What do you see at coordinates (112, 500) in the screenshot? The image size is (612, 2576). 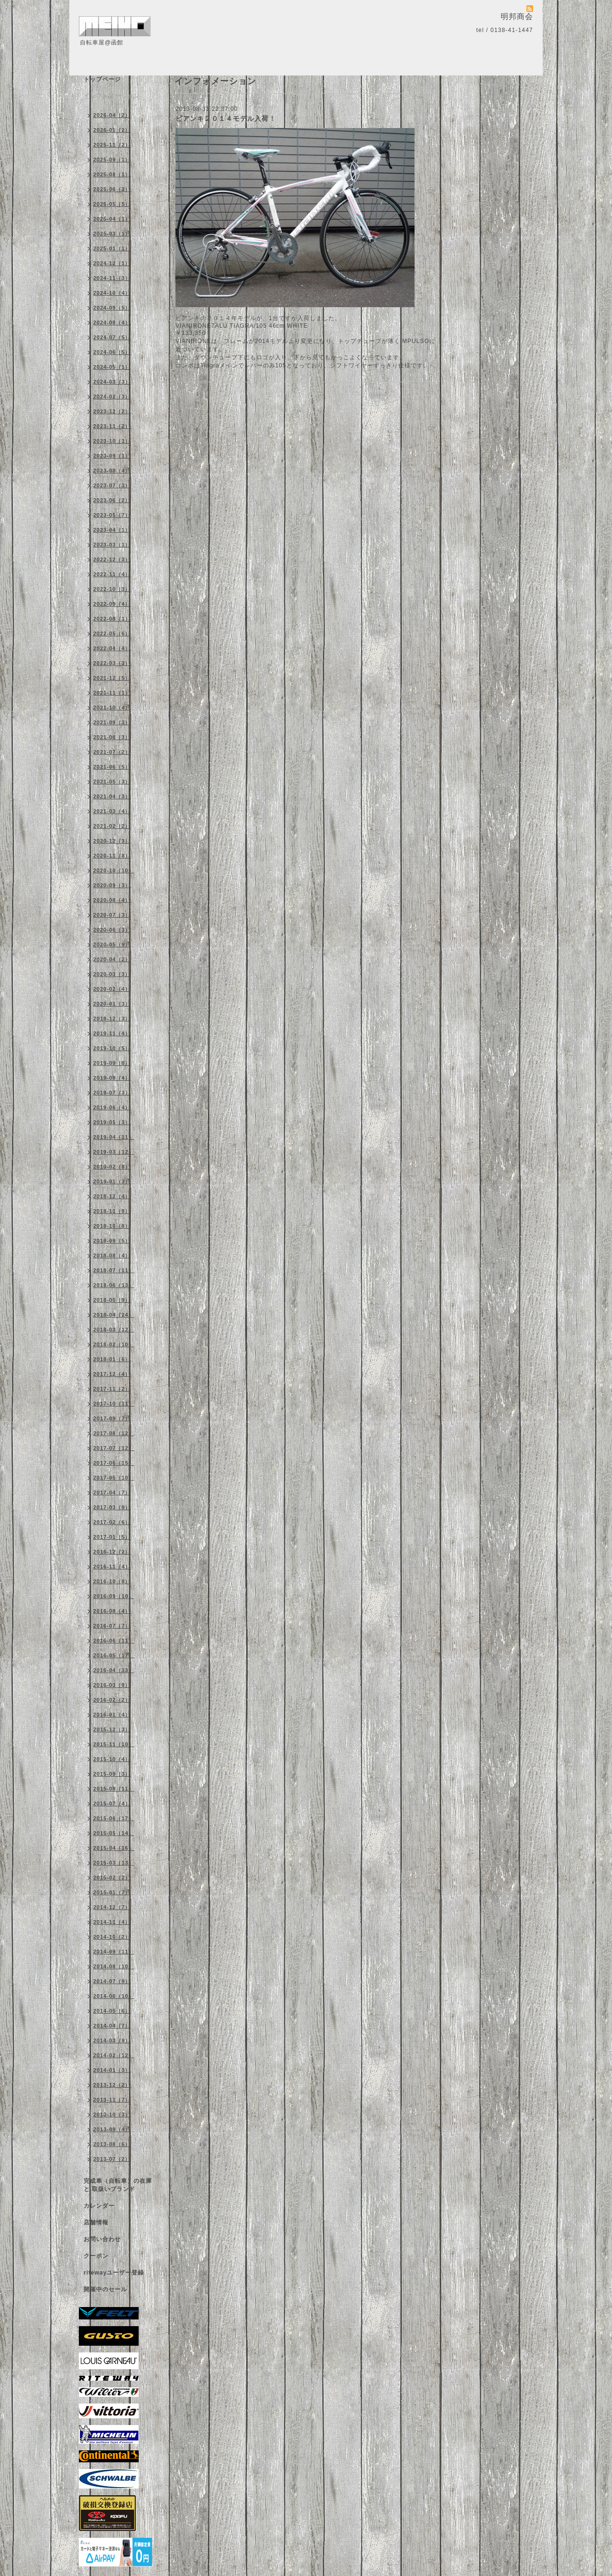 I see `2023-06（2）` at bounding box center [112, 500].